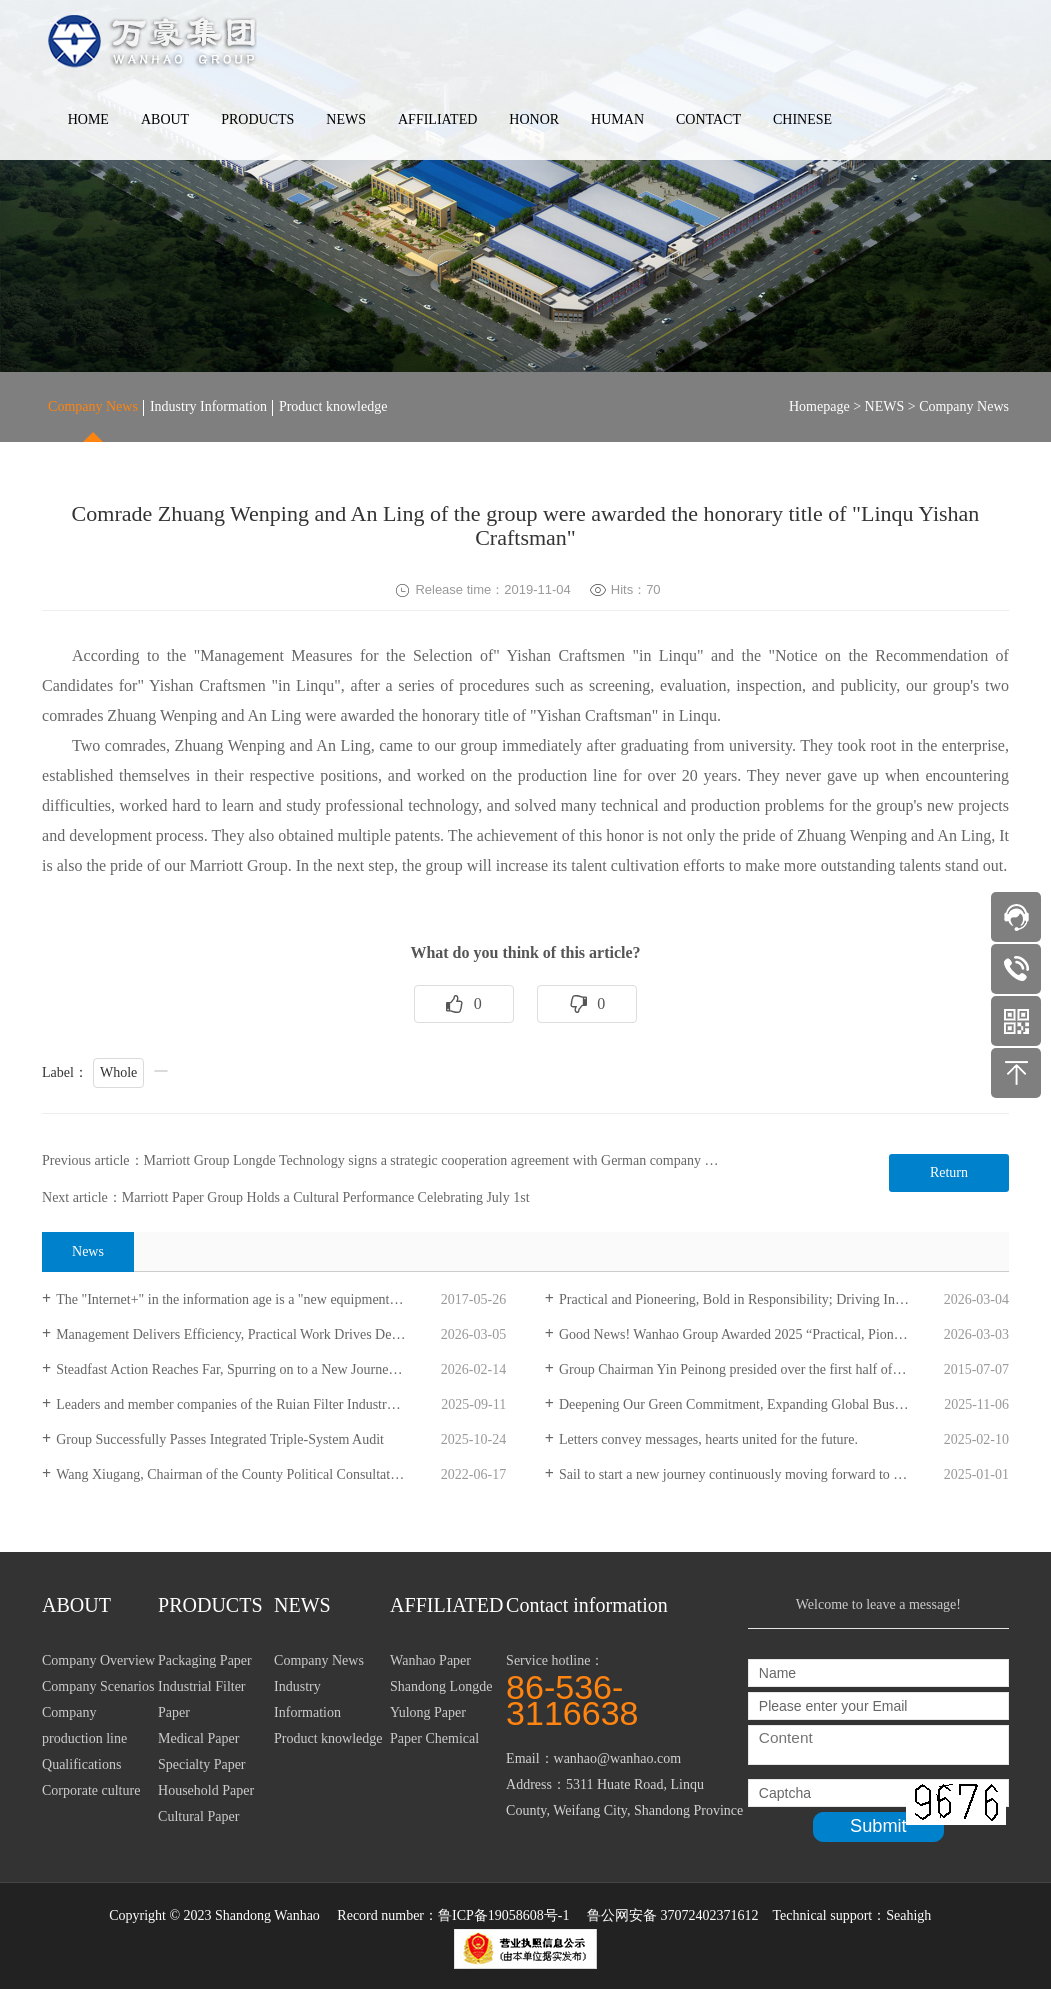  I want to click on Group Chairman Yin Peinong presided over the first half of the year work summary meeting, so click(784, 1369).